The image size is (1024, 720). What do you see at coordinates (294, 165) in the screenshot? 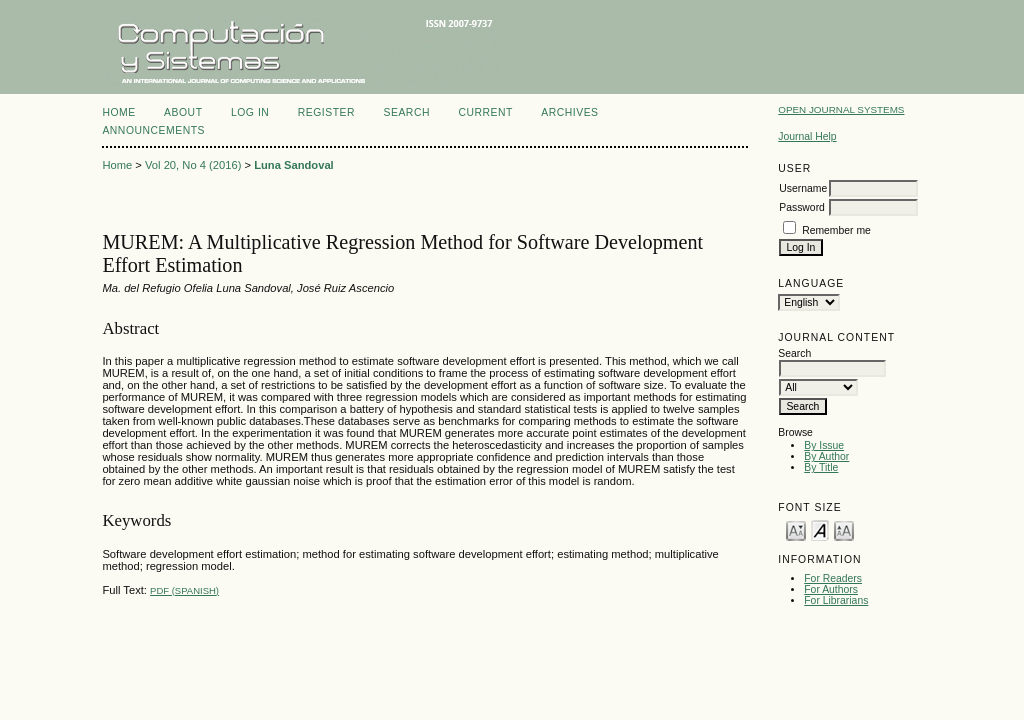
I see `Luna Sandoval` at bounding box center [294, 165].